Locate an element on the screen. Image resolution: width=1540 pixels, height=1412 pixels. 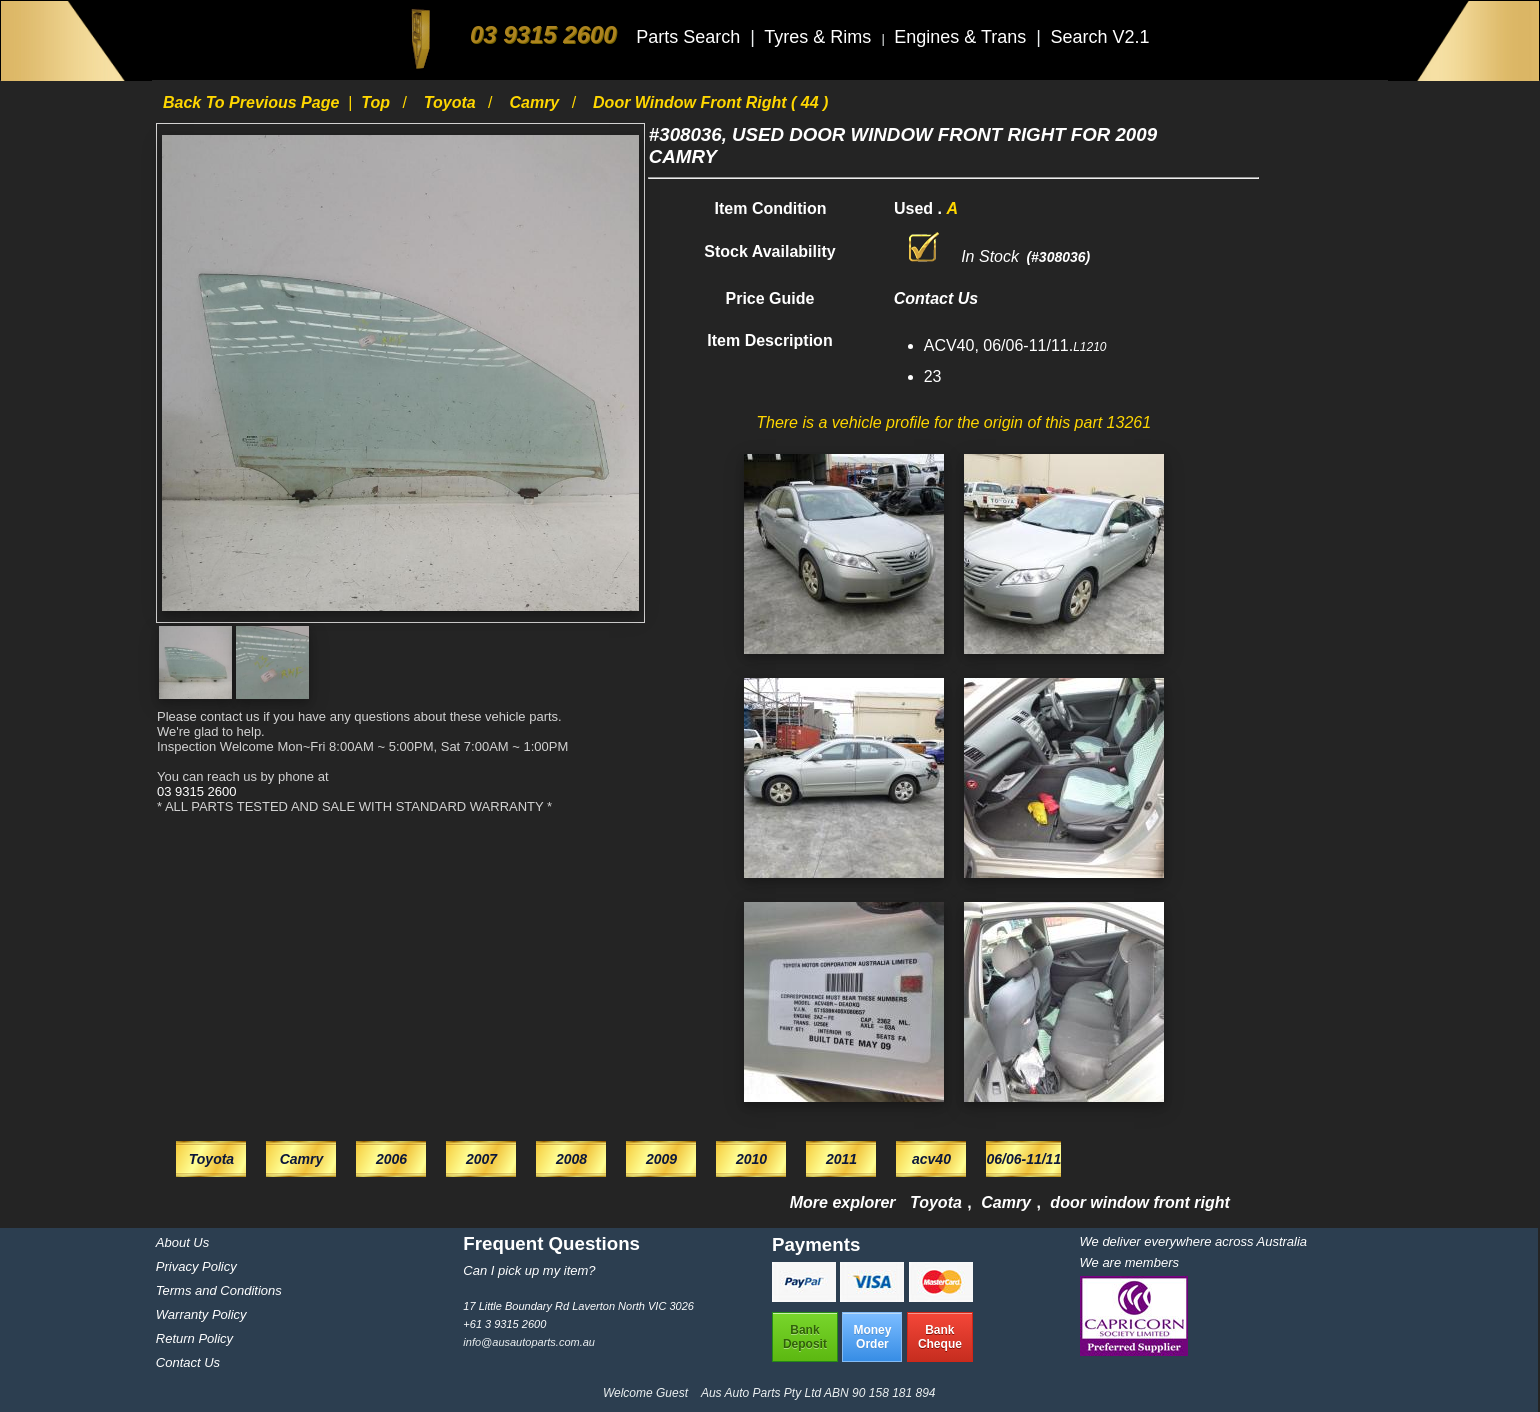
MoneyOrder is located at coordinates (872, 1337).